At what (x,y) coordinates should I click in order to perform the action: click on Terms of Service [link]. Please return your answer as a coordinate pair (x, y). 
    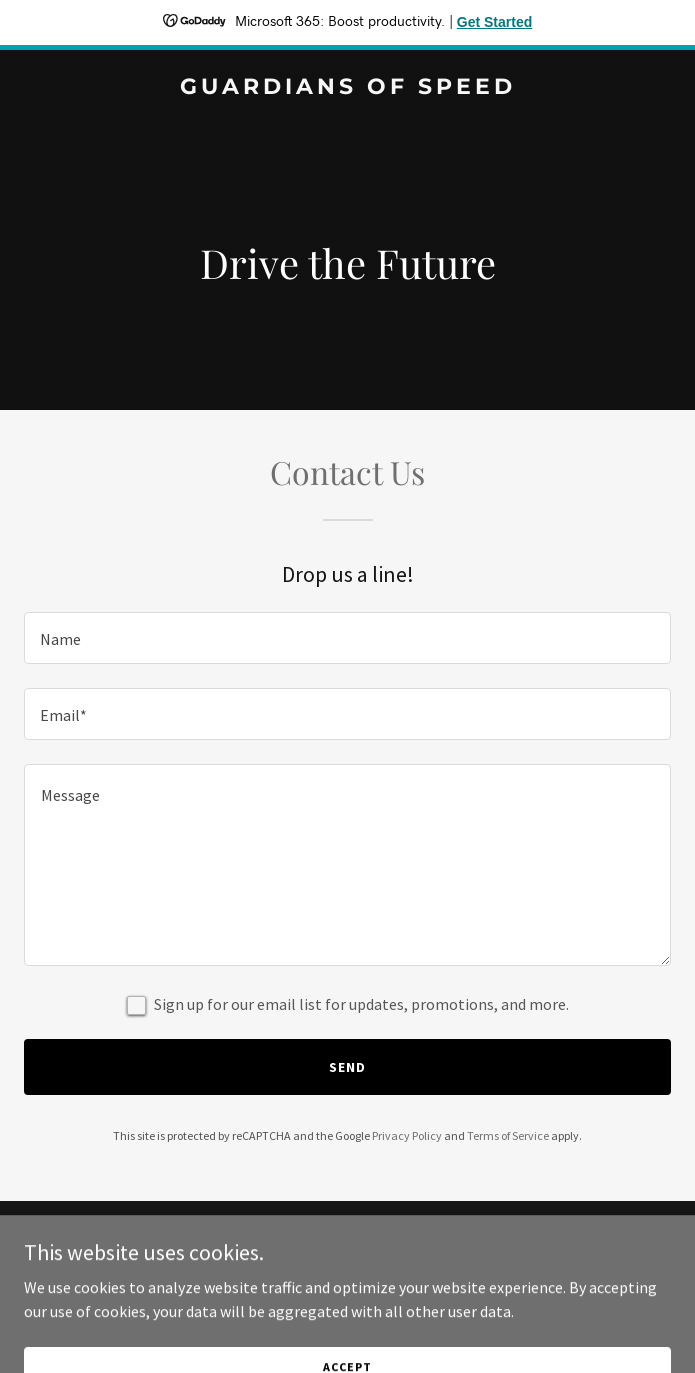
    Looking at the image, I should click on (508, 1135).